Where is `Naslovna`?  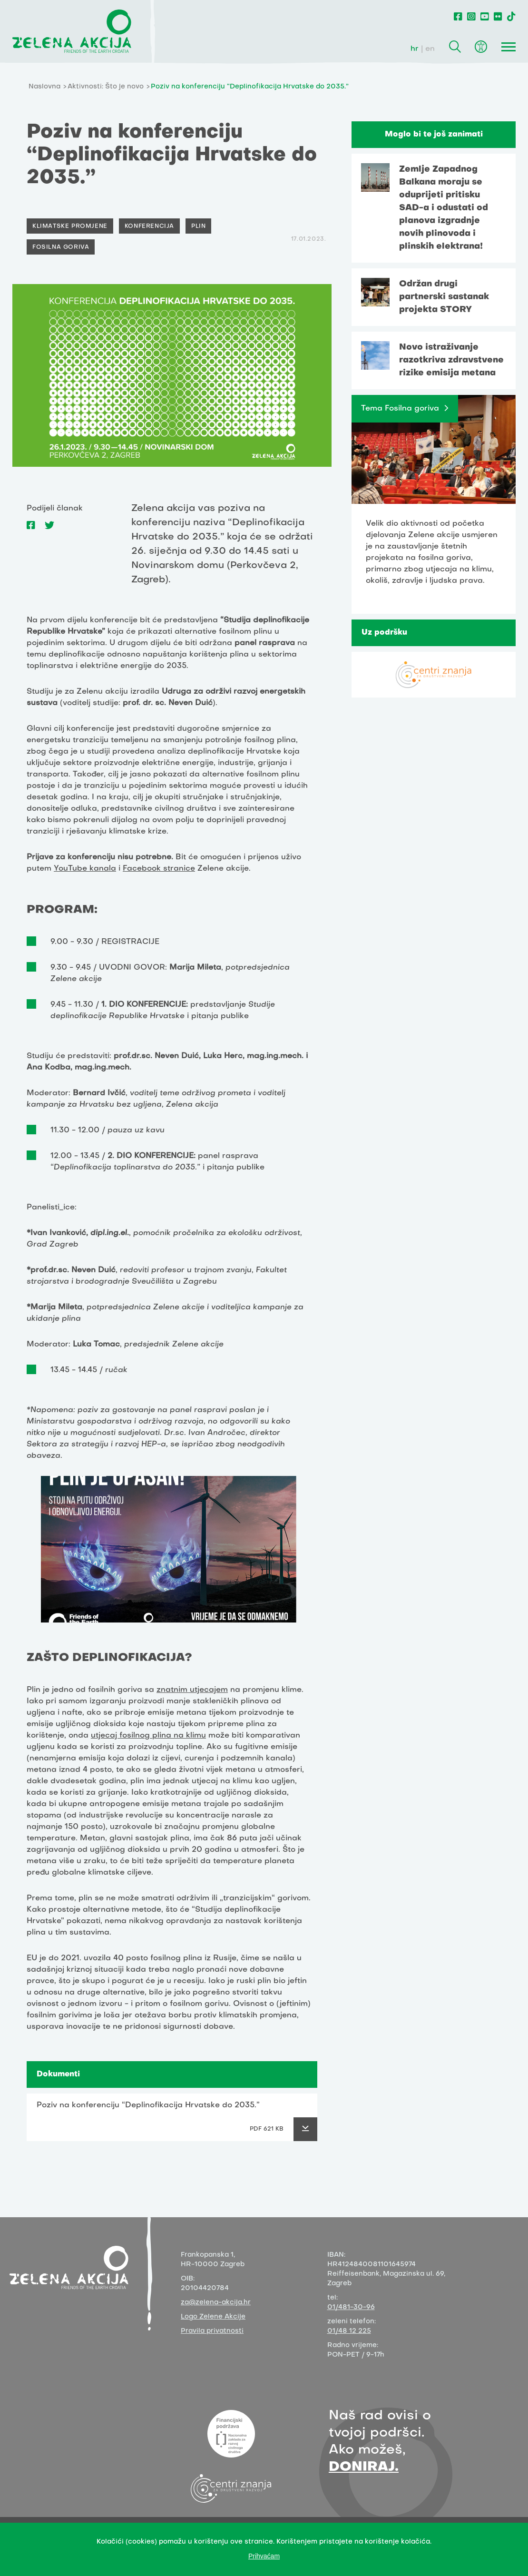 Naslovna is located at coordinates (44, 87).